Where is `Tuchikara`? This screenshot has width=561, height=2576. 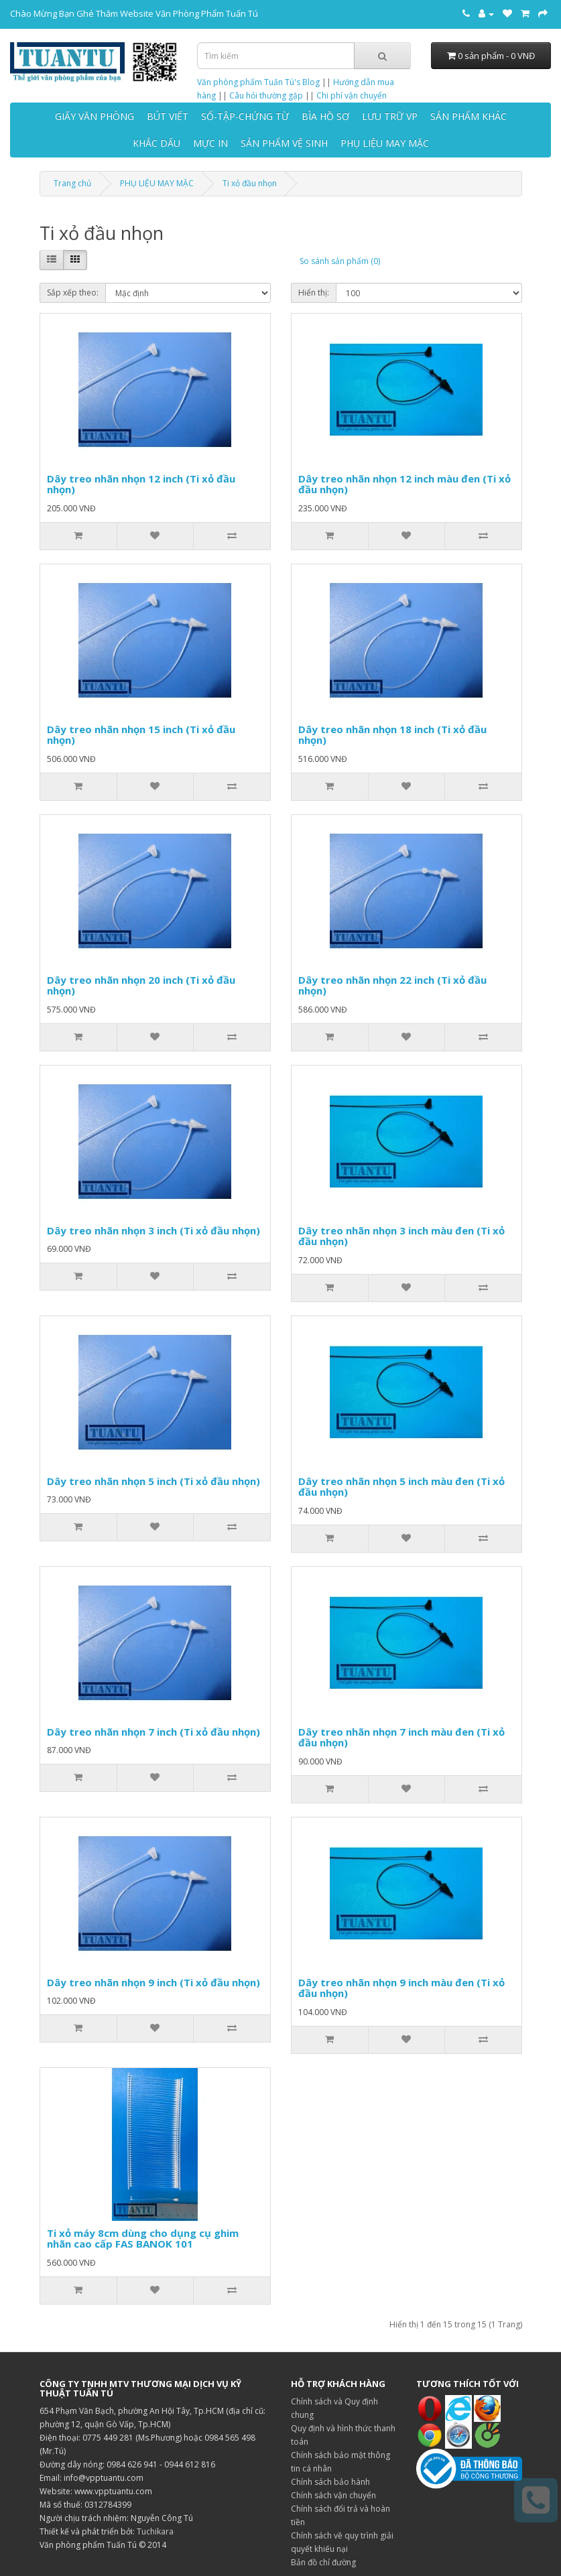 Tuchikara is located at coordinates (155, 2531).